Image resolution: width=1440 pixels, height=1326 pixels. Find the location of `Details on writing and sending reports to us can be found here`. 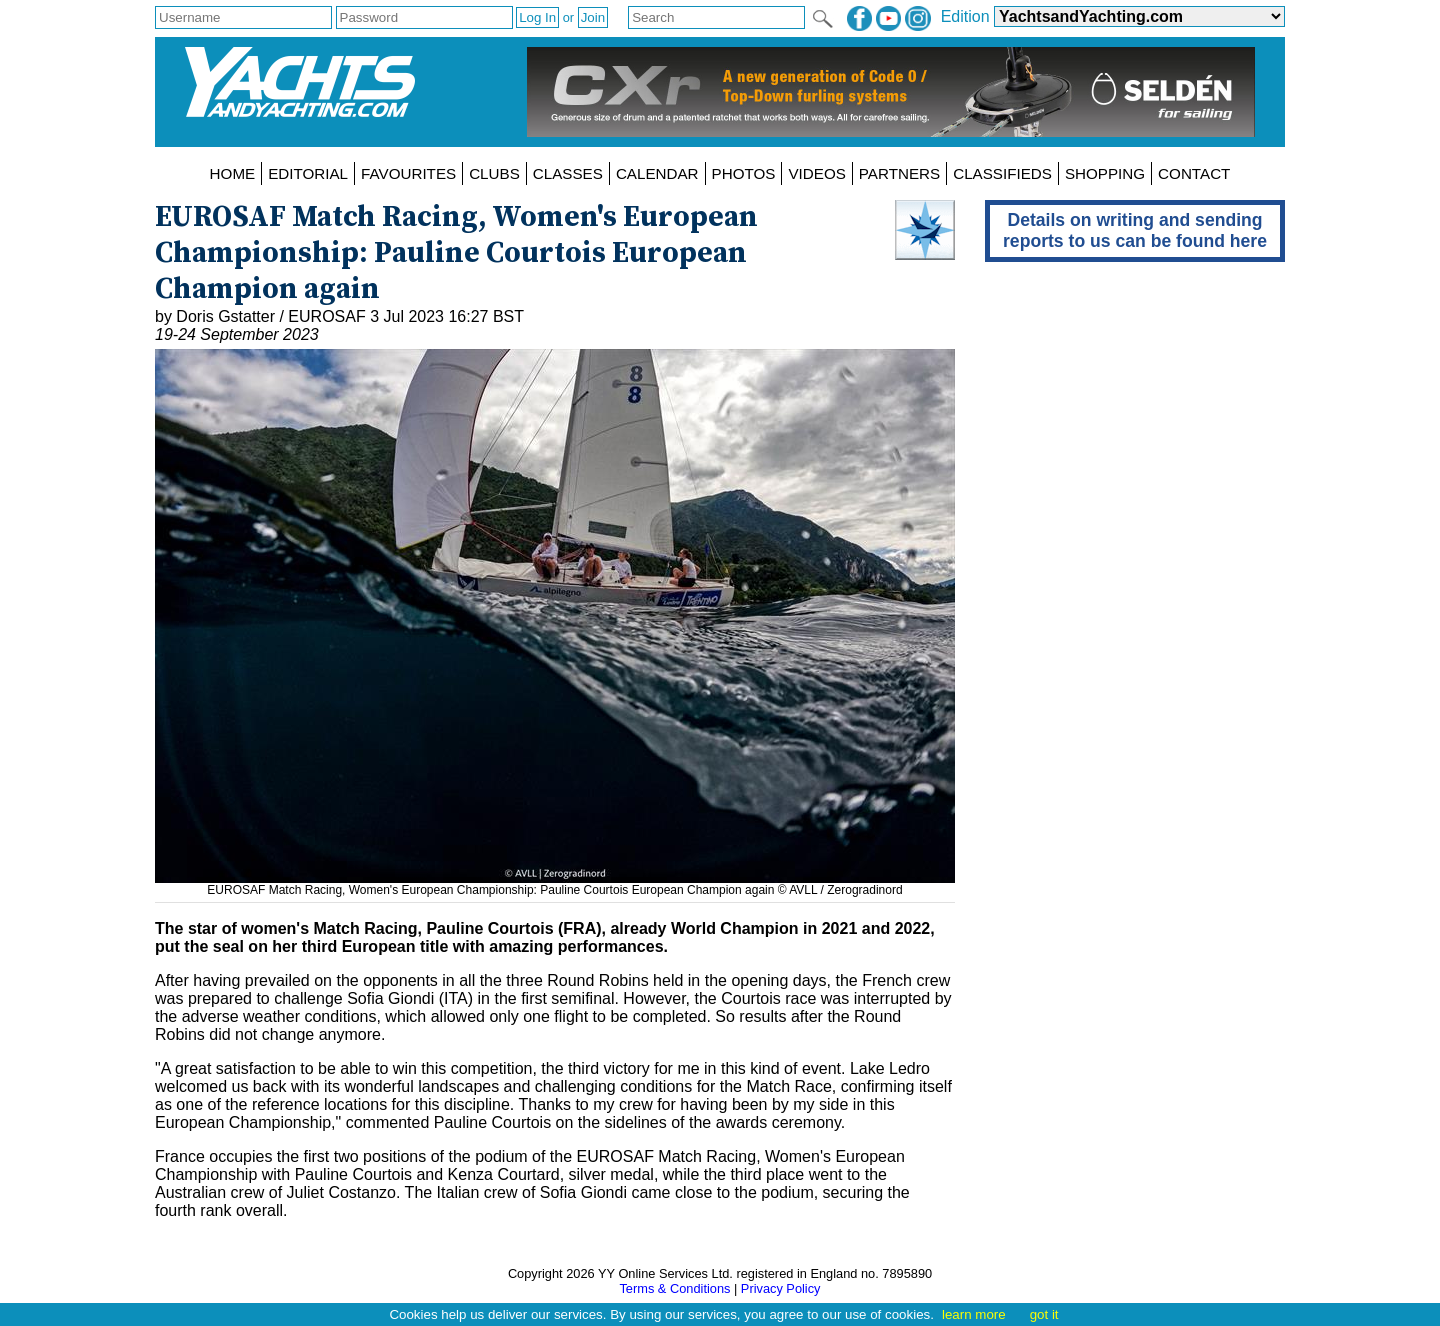

Details on writing and sending reports to us can be found here is located at coordinates (1135, 230).